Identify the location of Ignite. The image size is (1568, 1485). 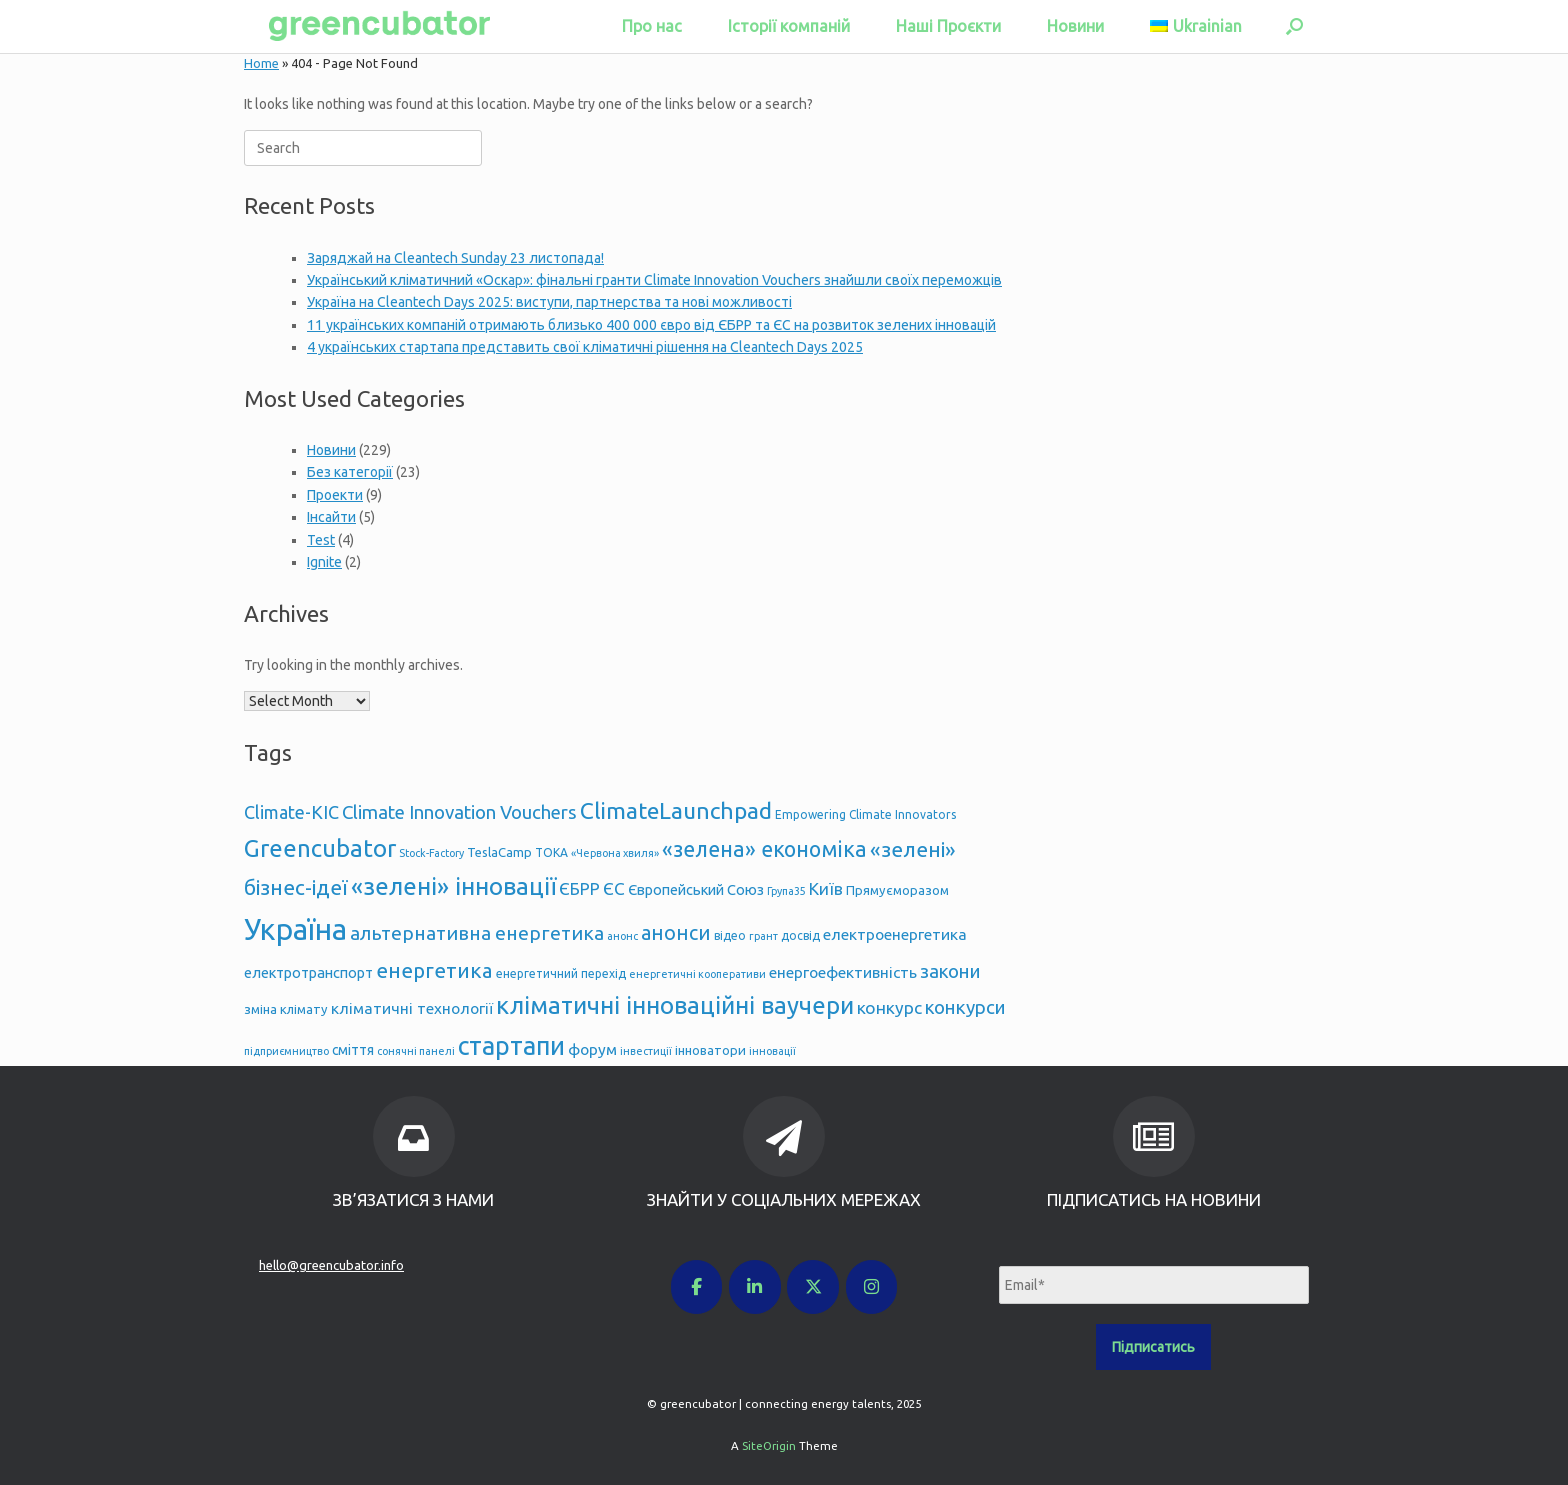
(324, 562).